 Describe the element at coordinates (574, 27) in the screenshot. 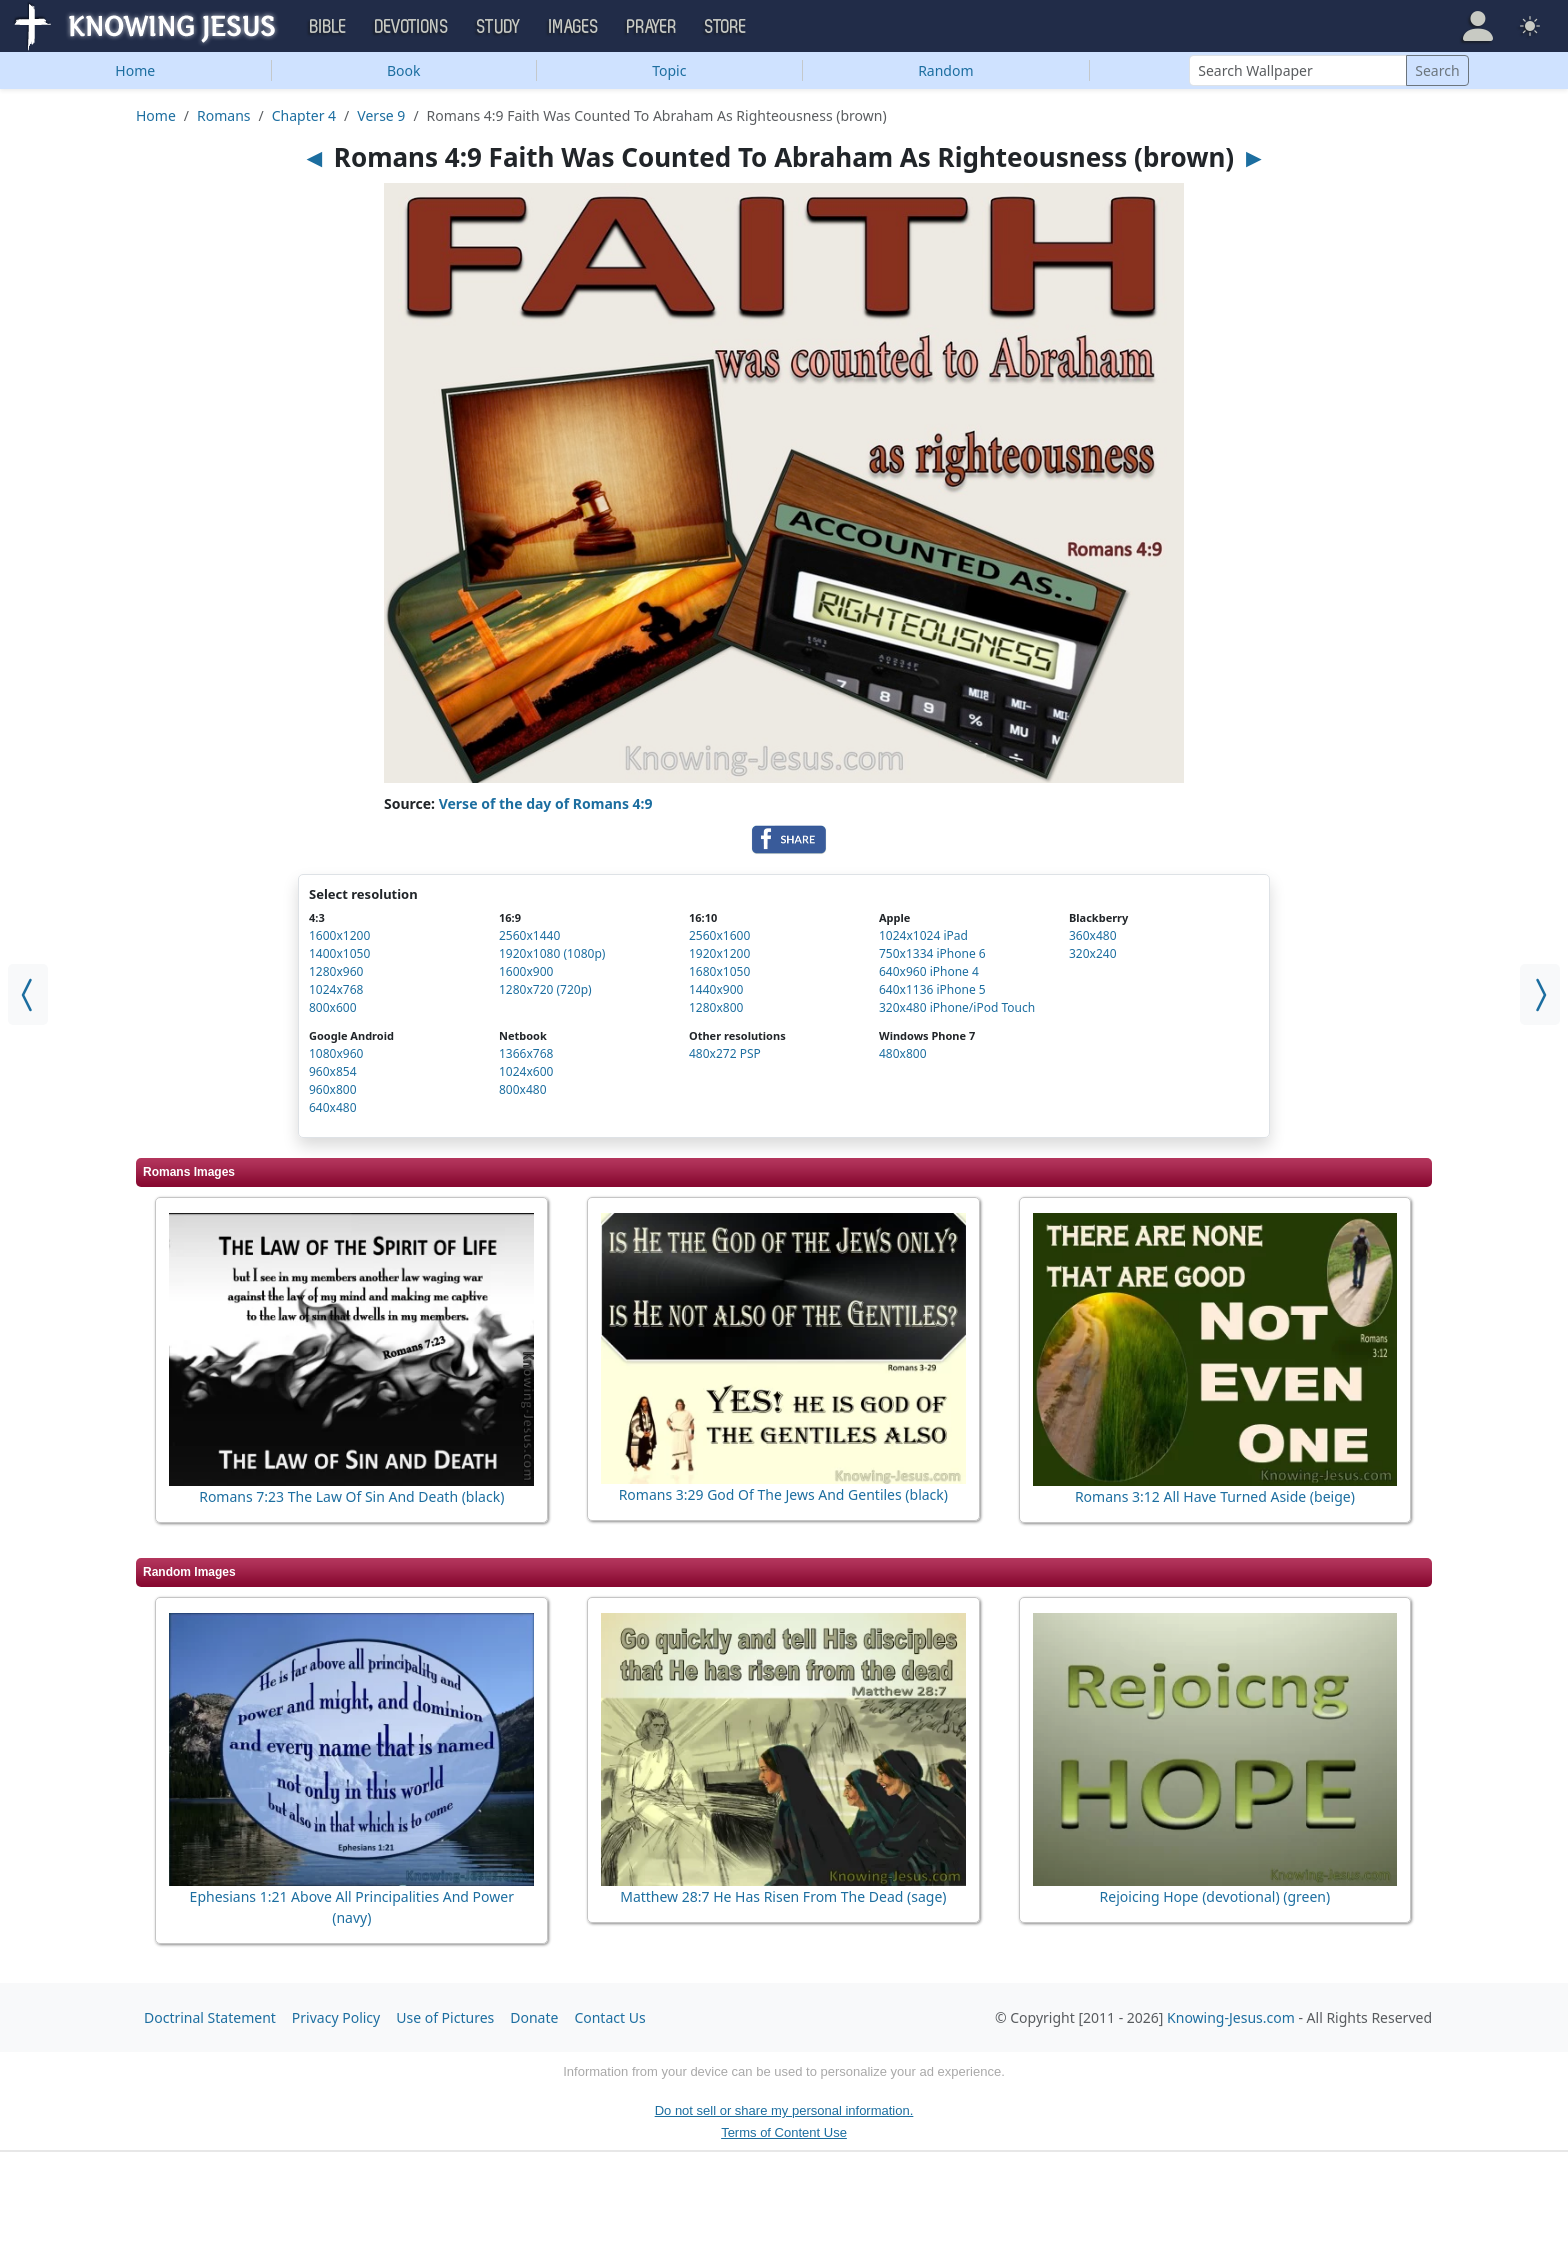

I see `Images [button]` at that location.